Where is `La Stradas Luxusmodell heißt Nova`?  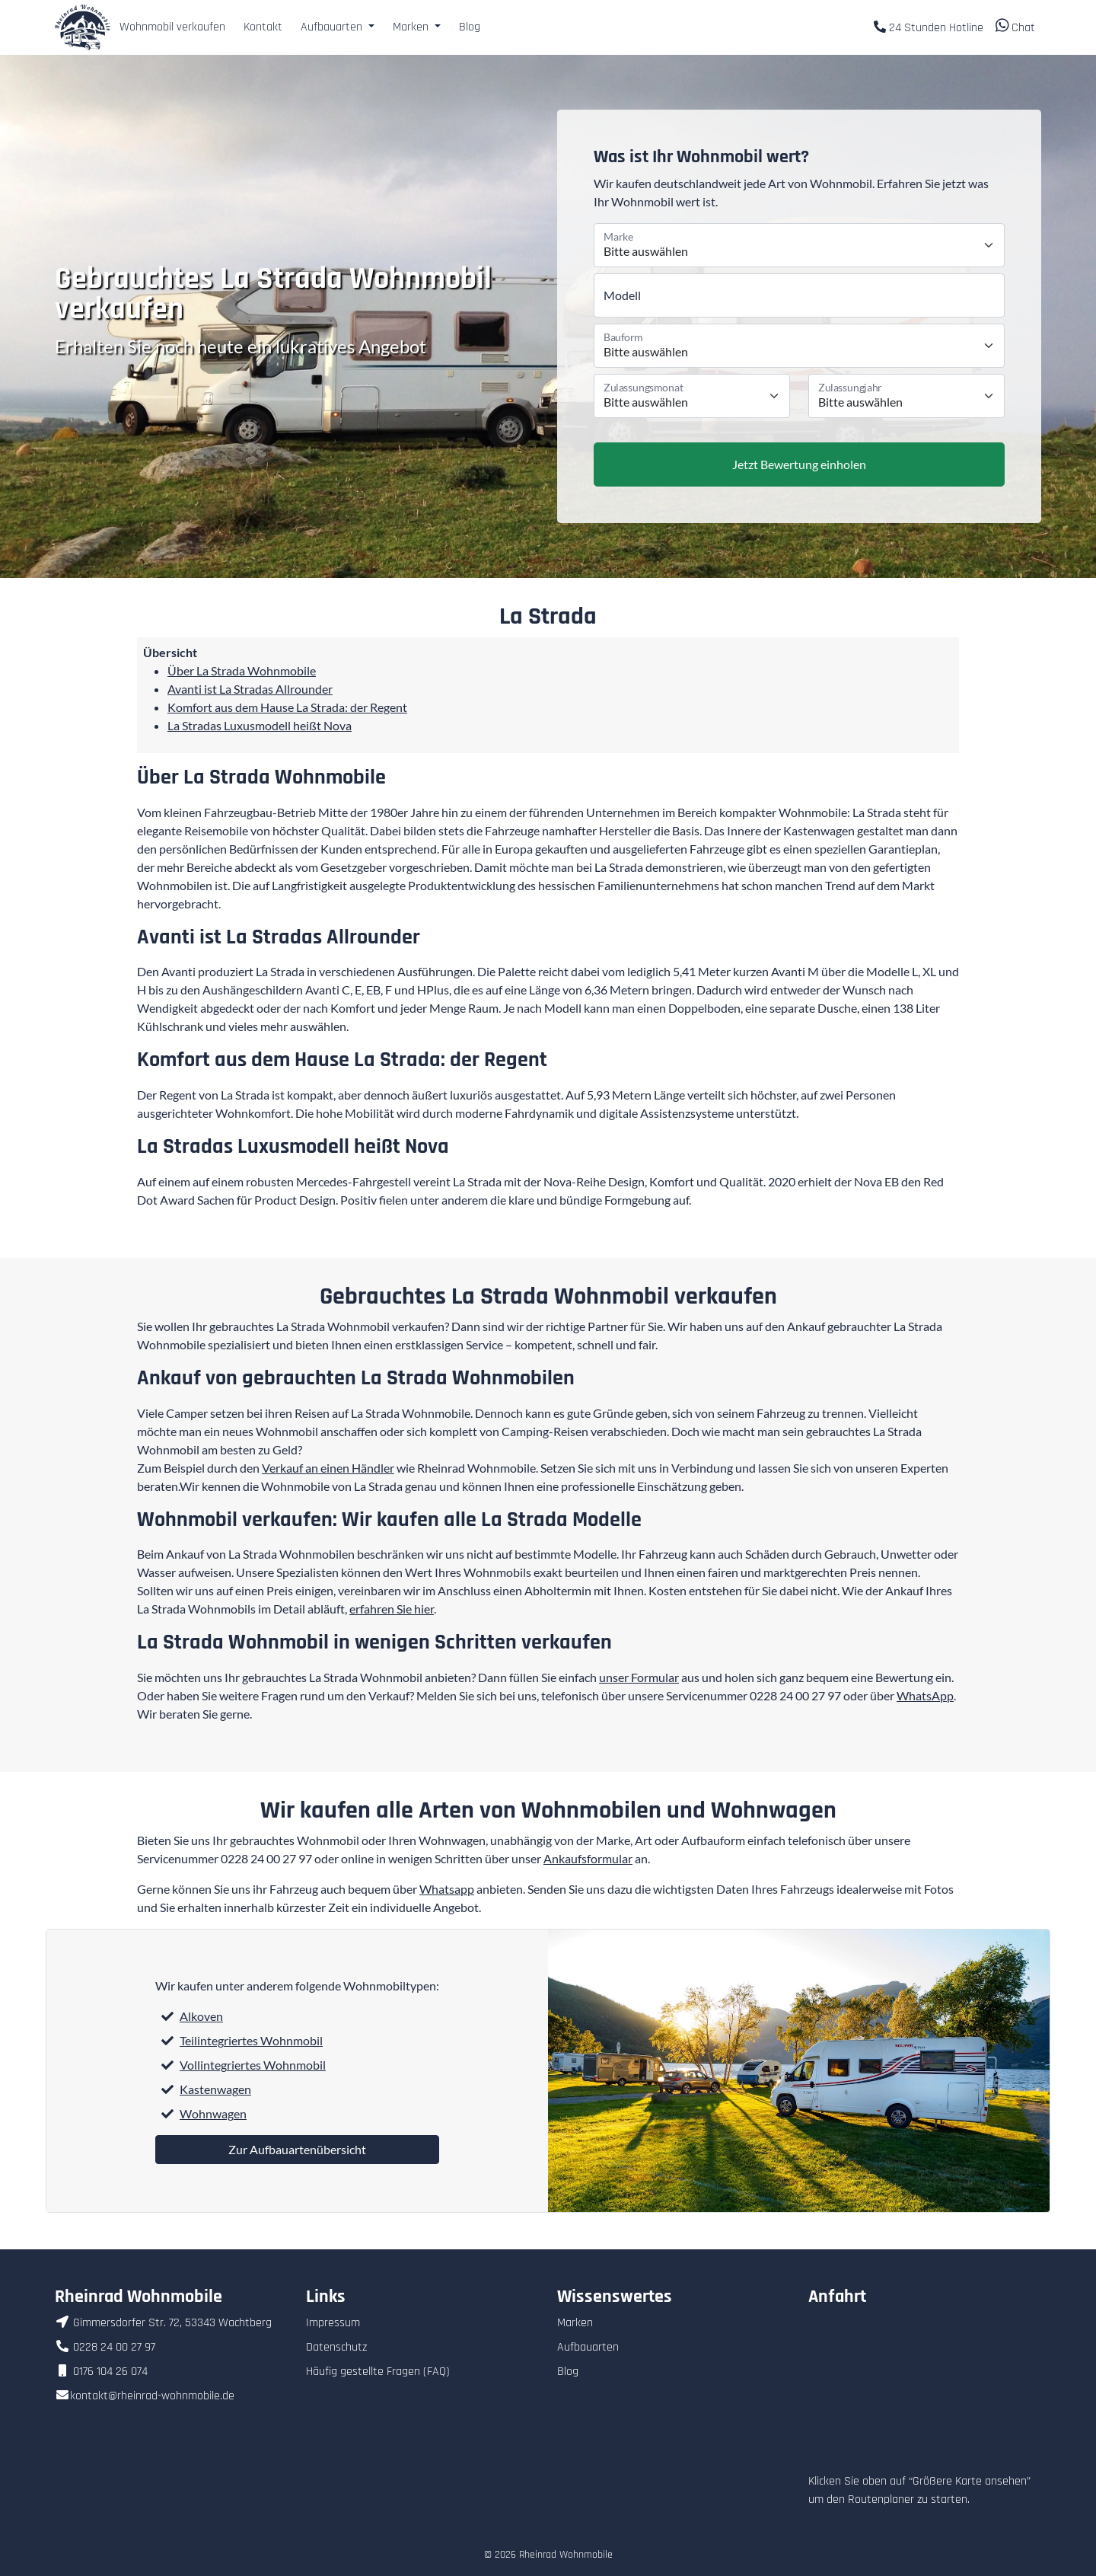 La Stradas Luxusmodell heißt Nova is located at coordinates (259, 725).